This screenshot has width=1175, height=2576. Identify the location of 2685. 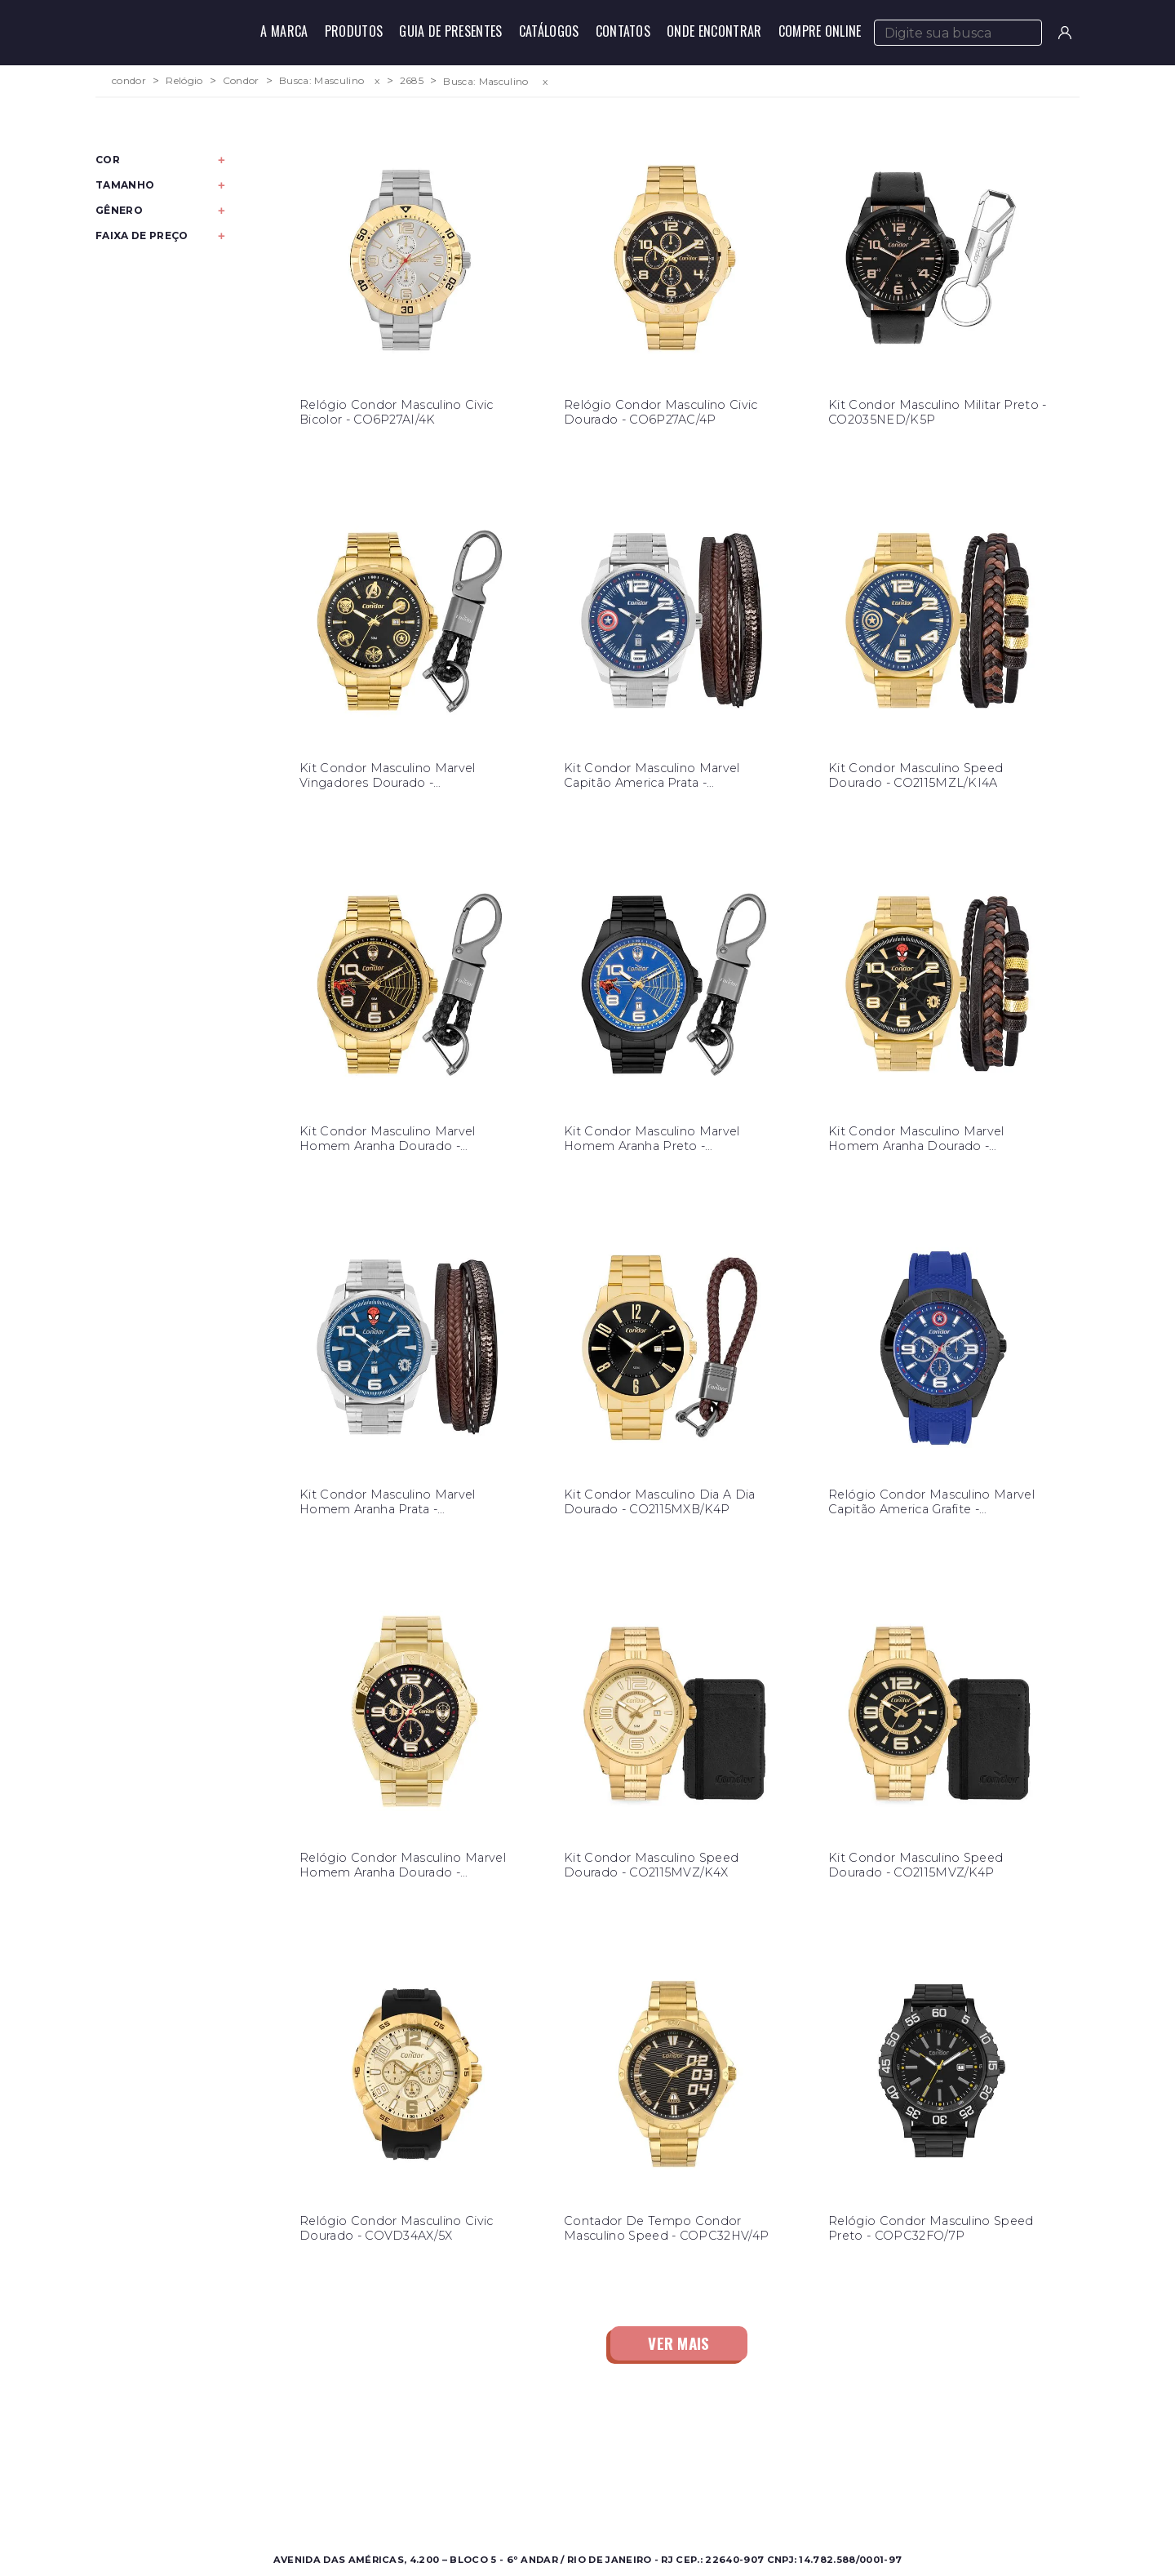
(411, 81).